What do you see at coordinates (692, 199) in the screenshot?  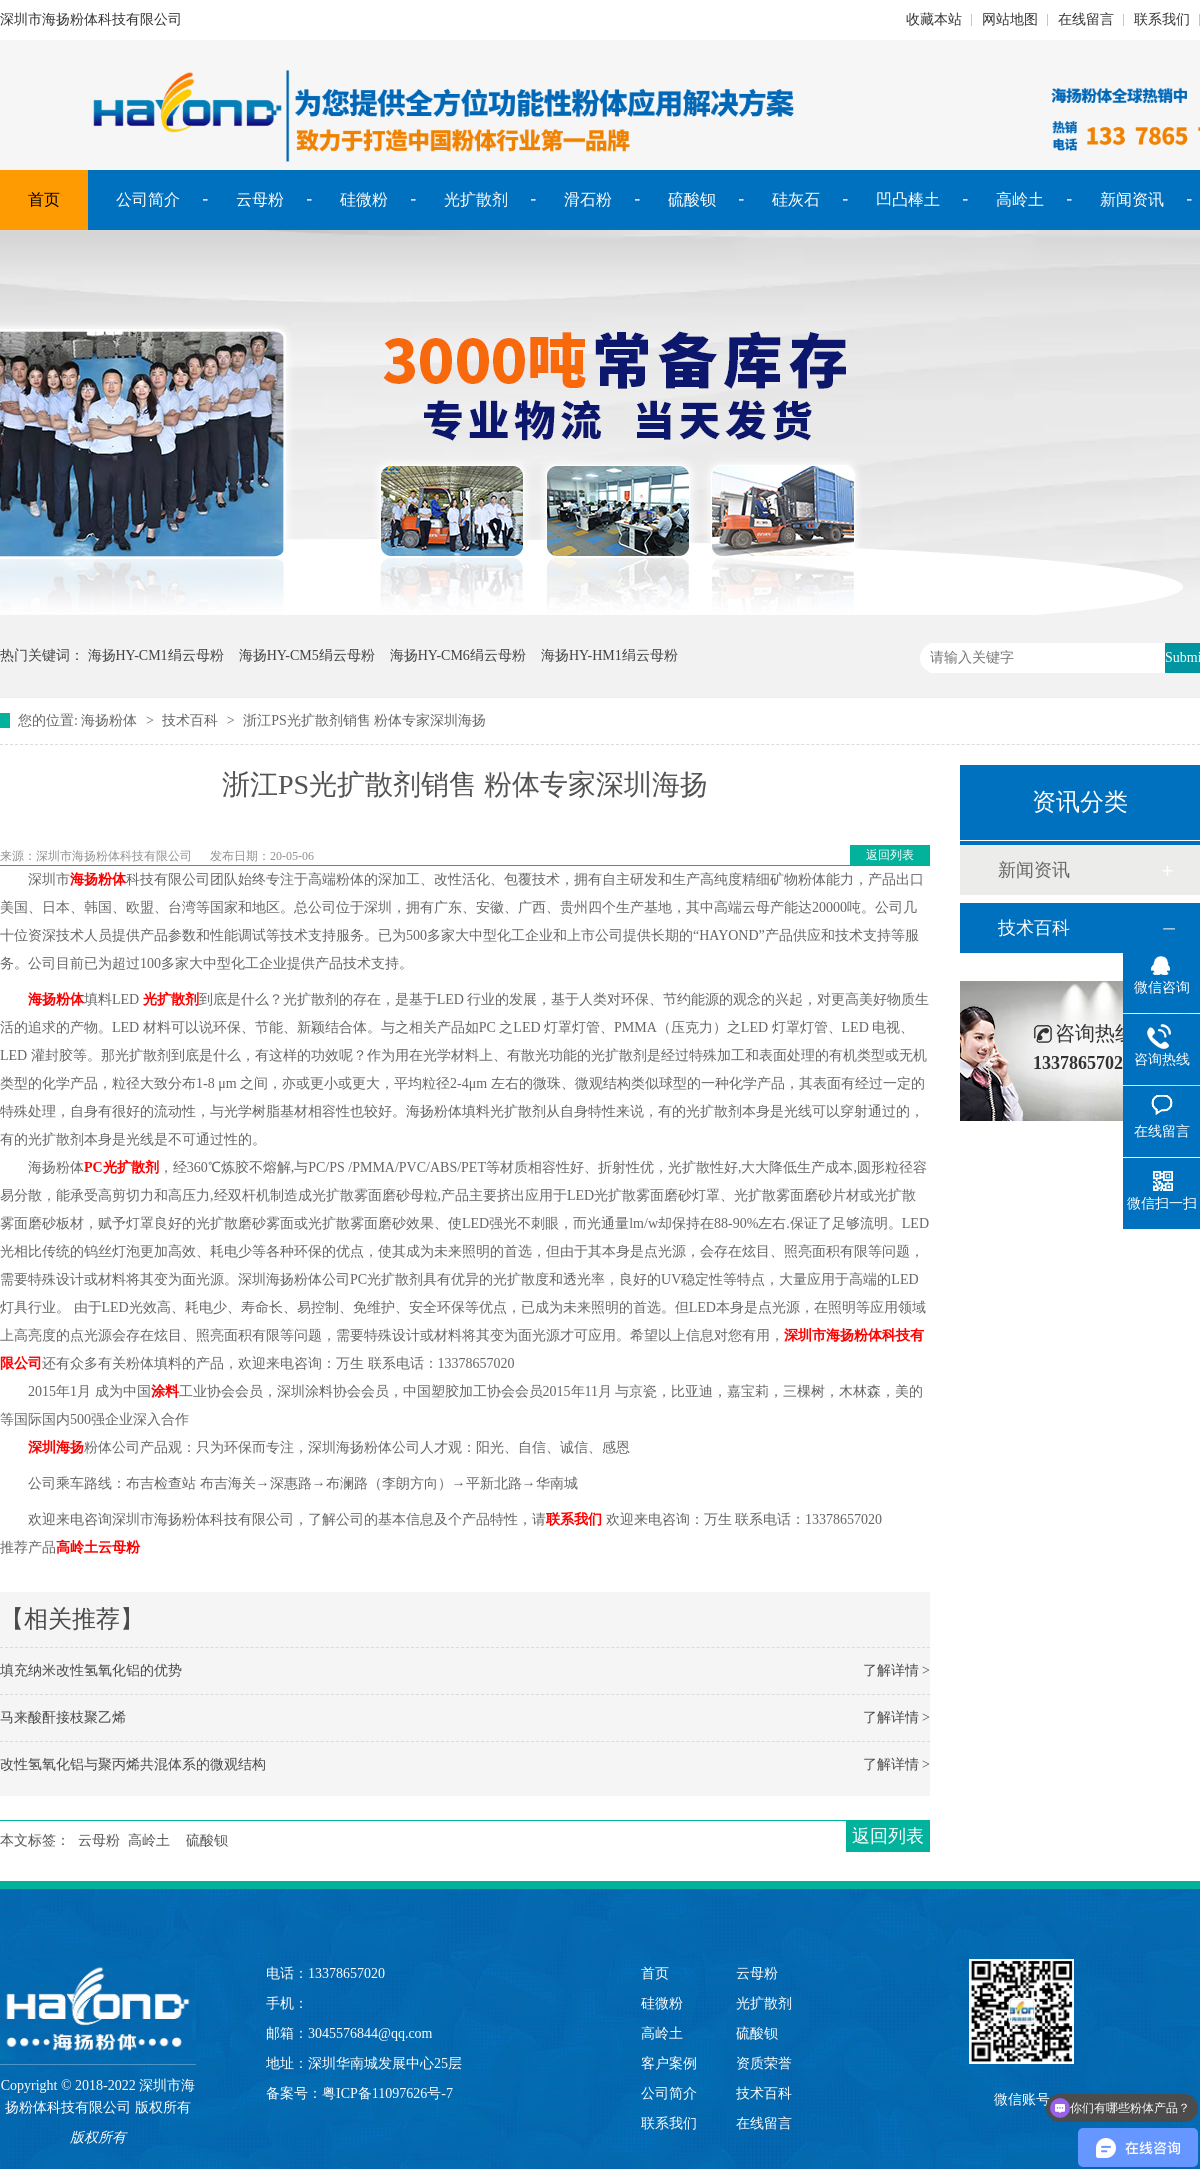 I see `硫酸钡` at bounding box center [692, 199].